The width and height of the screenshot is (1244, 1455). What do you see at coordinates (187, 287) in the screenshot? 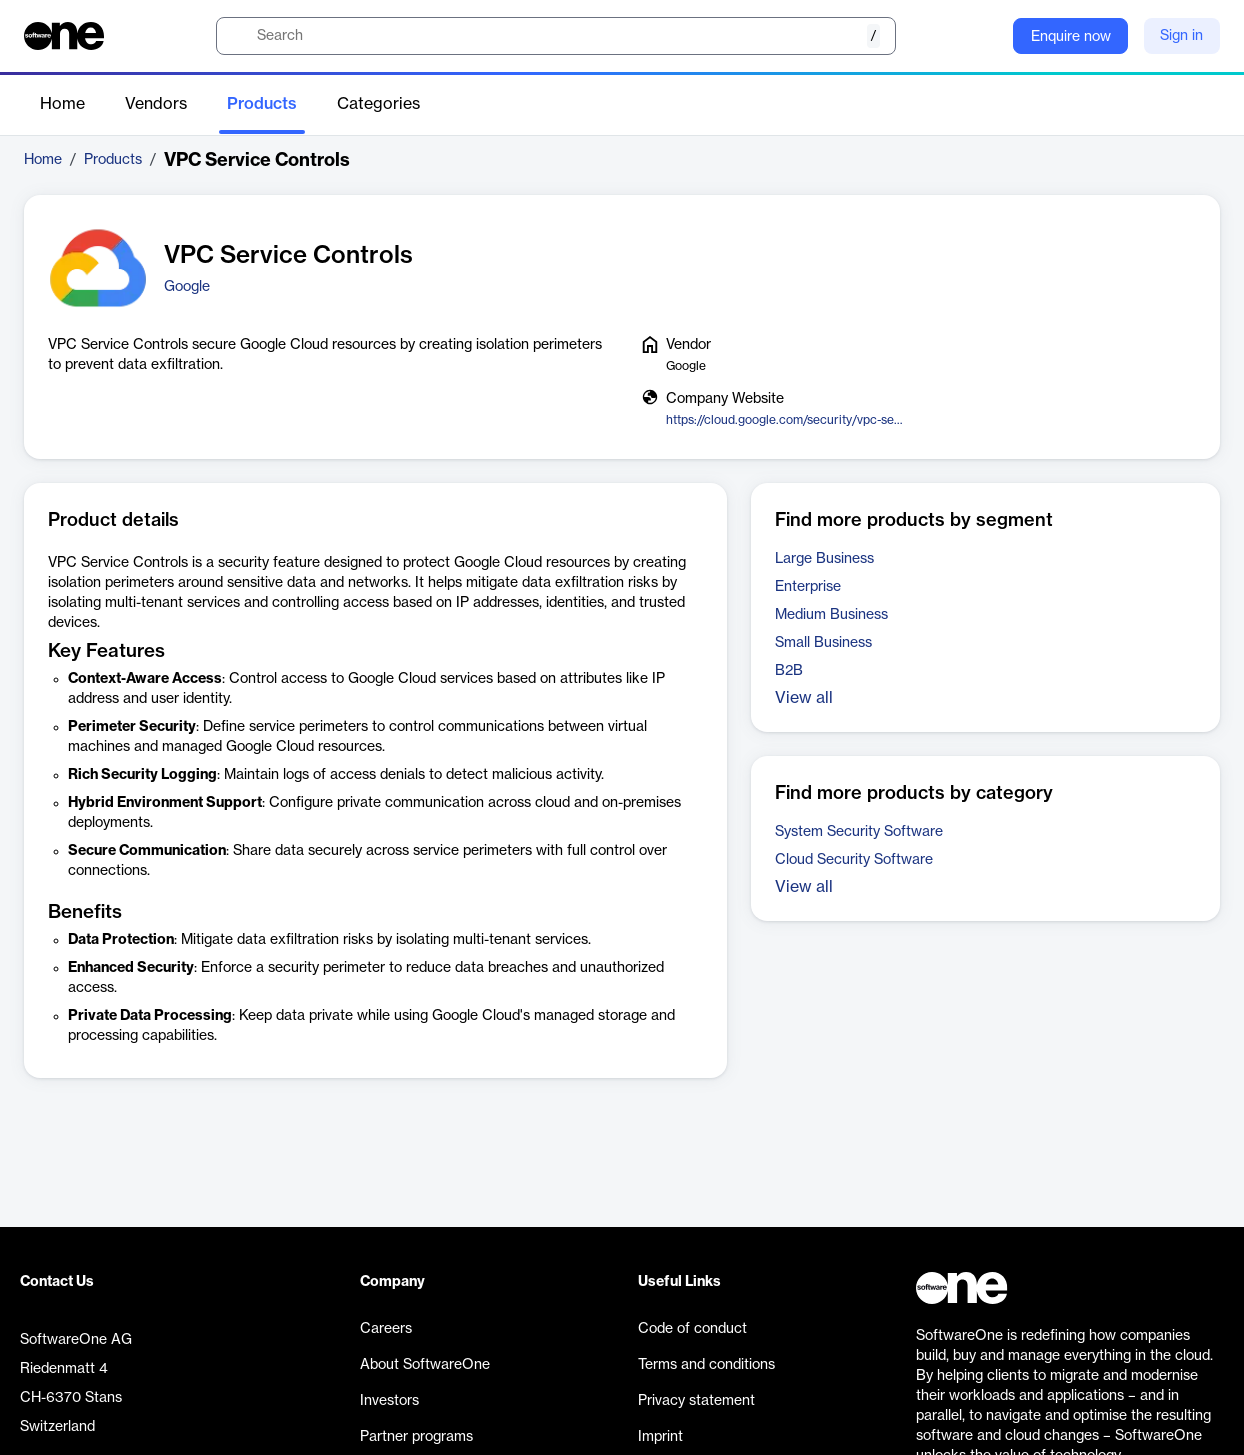
I see `Google` at bounding box center [187, 287].